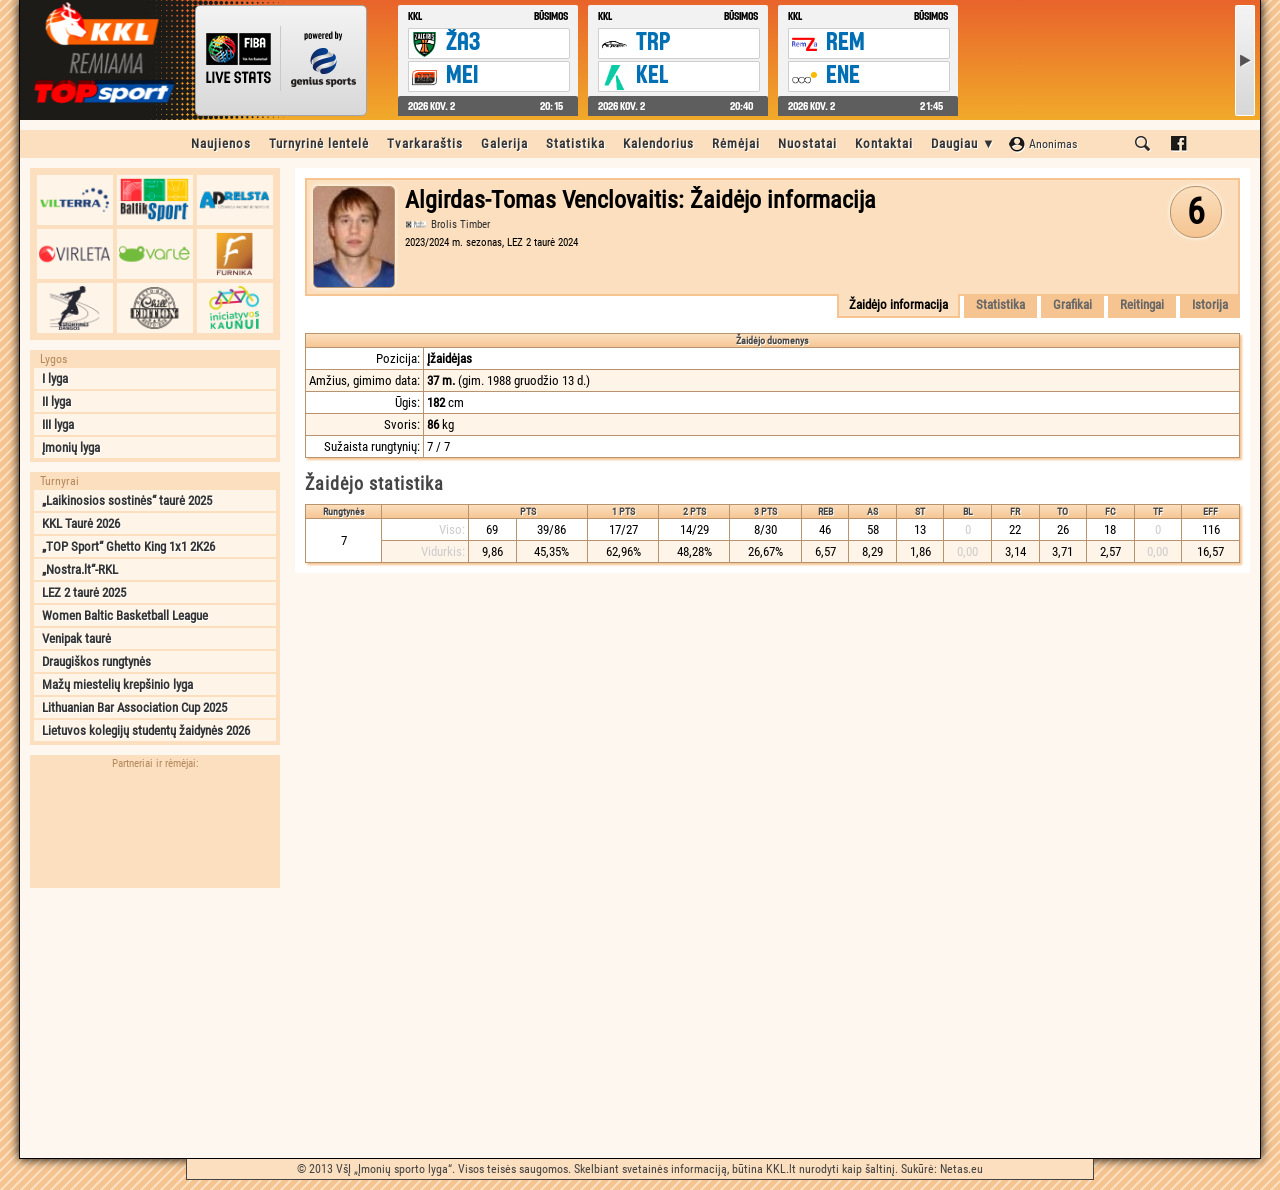 The width and height of the screenshot is (1280, 1190). I want to click on Naujienos, so click(221, 143).